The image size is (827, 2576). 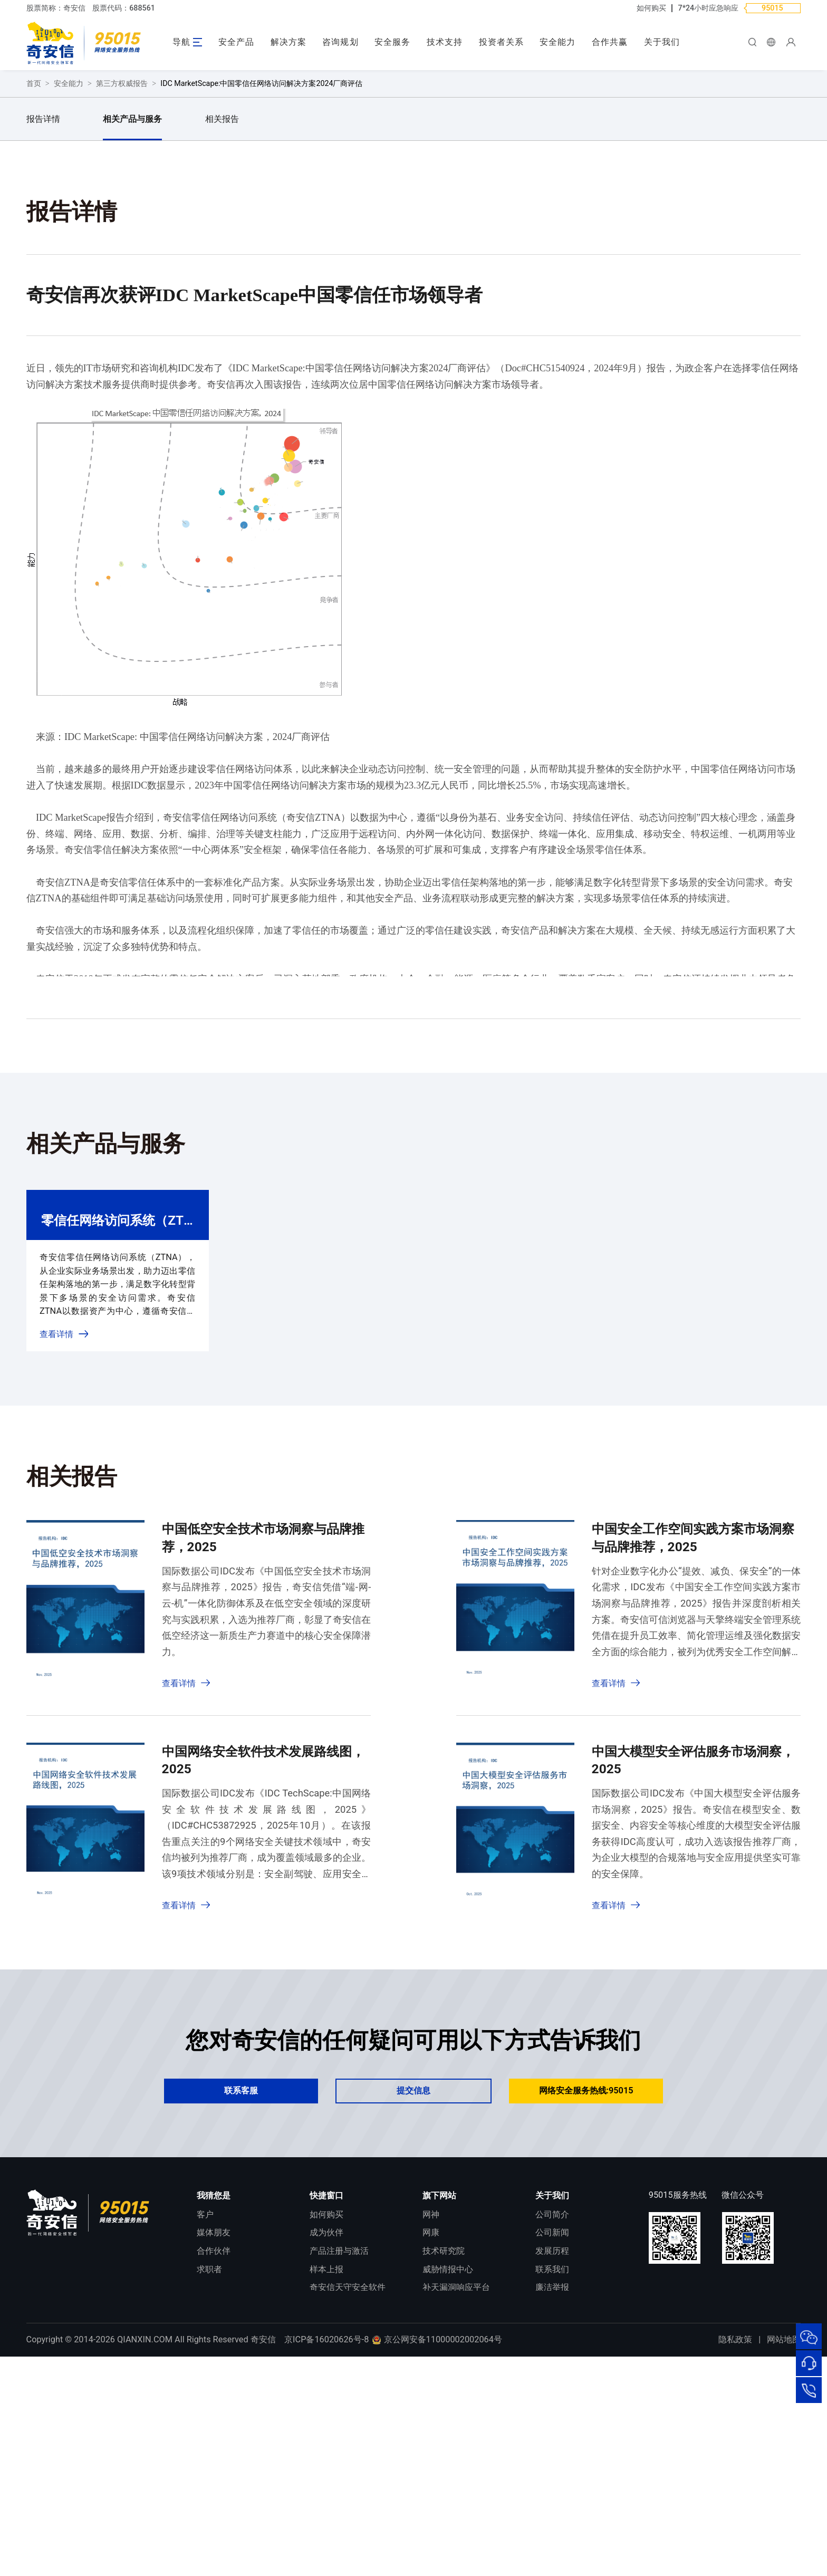 I want to click on 相关产品与服务, so click(x=132, y=317).